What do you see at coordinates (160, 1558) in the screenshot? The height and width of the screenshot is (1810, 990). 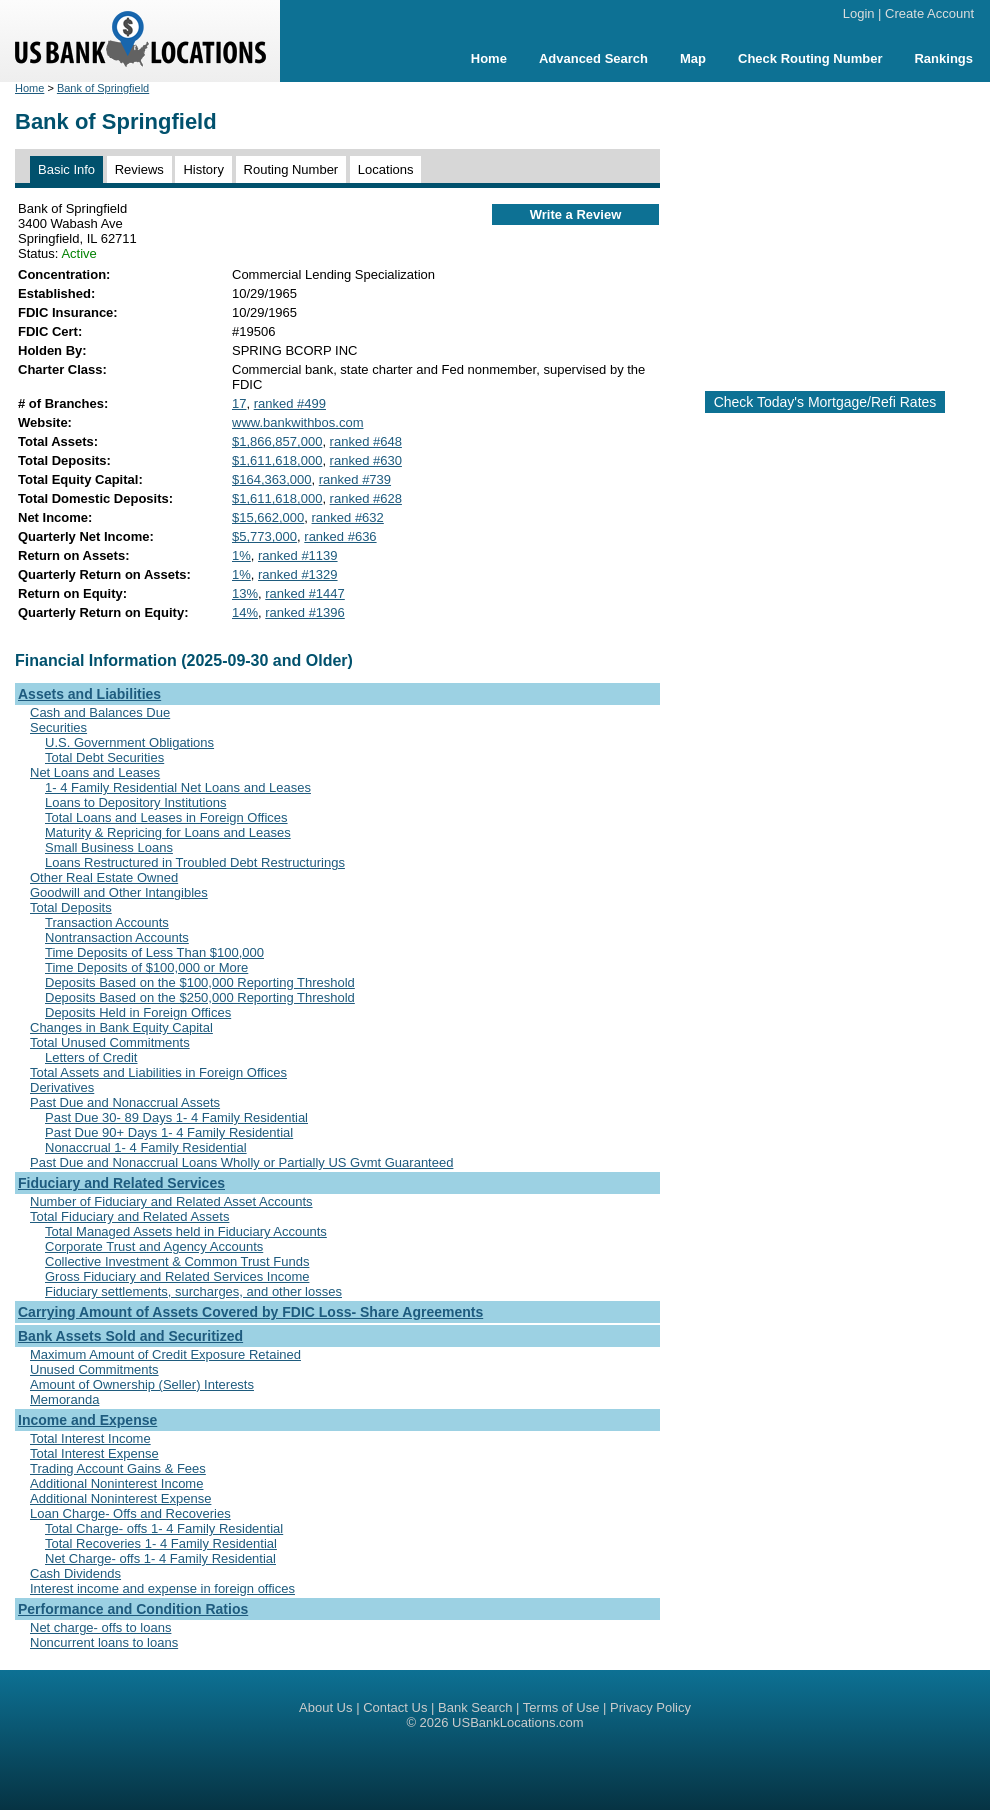 I see `Net Charge- offs 1- 4 Family Residential` at bounding box center [160, 1558].